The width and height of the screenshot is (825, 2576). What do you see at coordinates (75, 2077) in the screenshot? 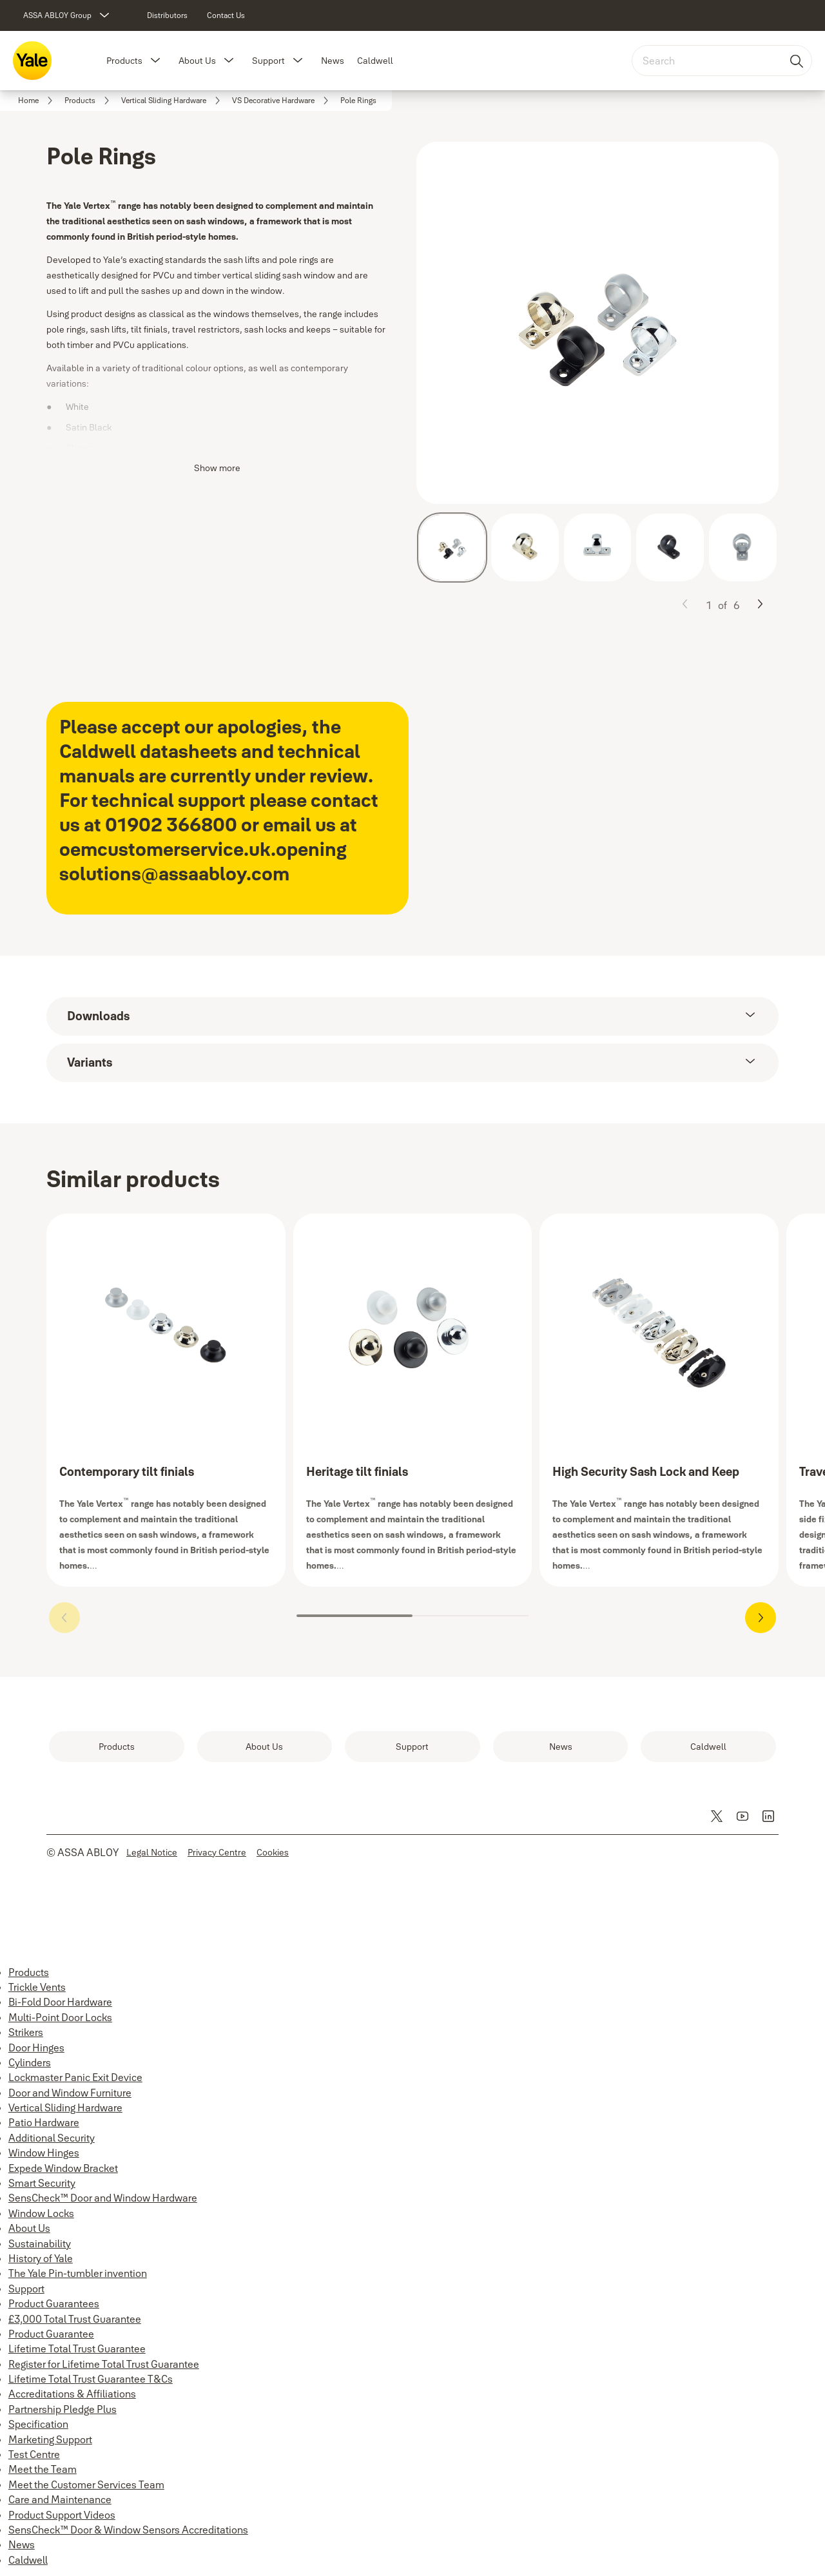
I see `Lockmaster Panic Exit Device` at bounding box center [75, 2077].